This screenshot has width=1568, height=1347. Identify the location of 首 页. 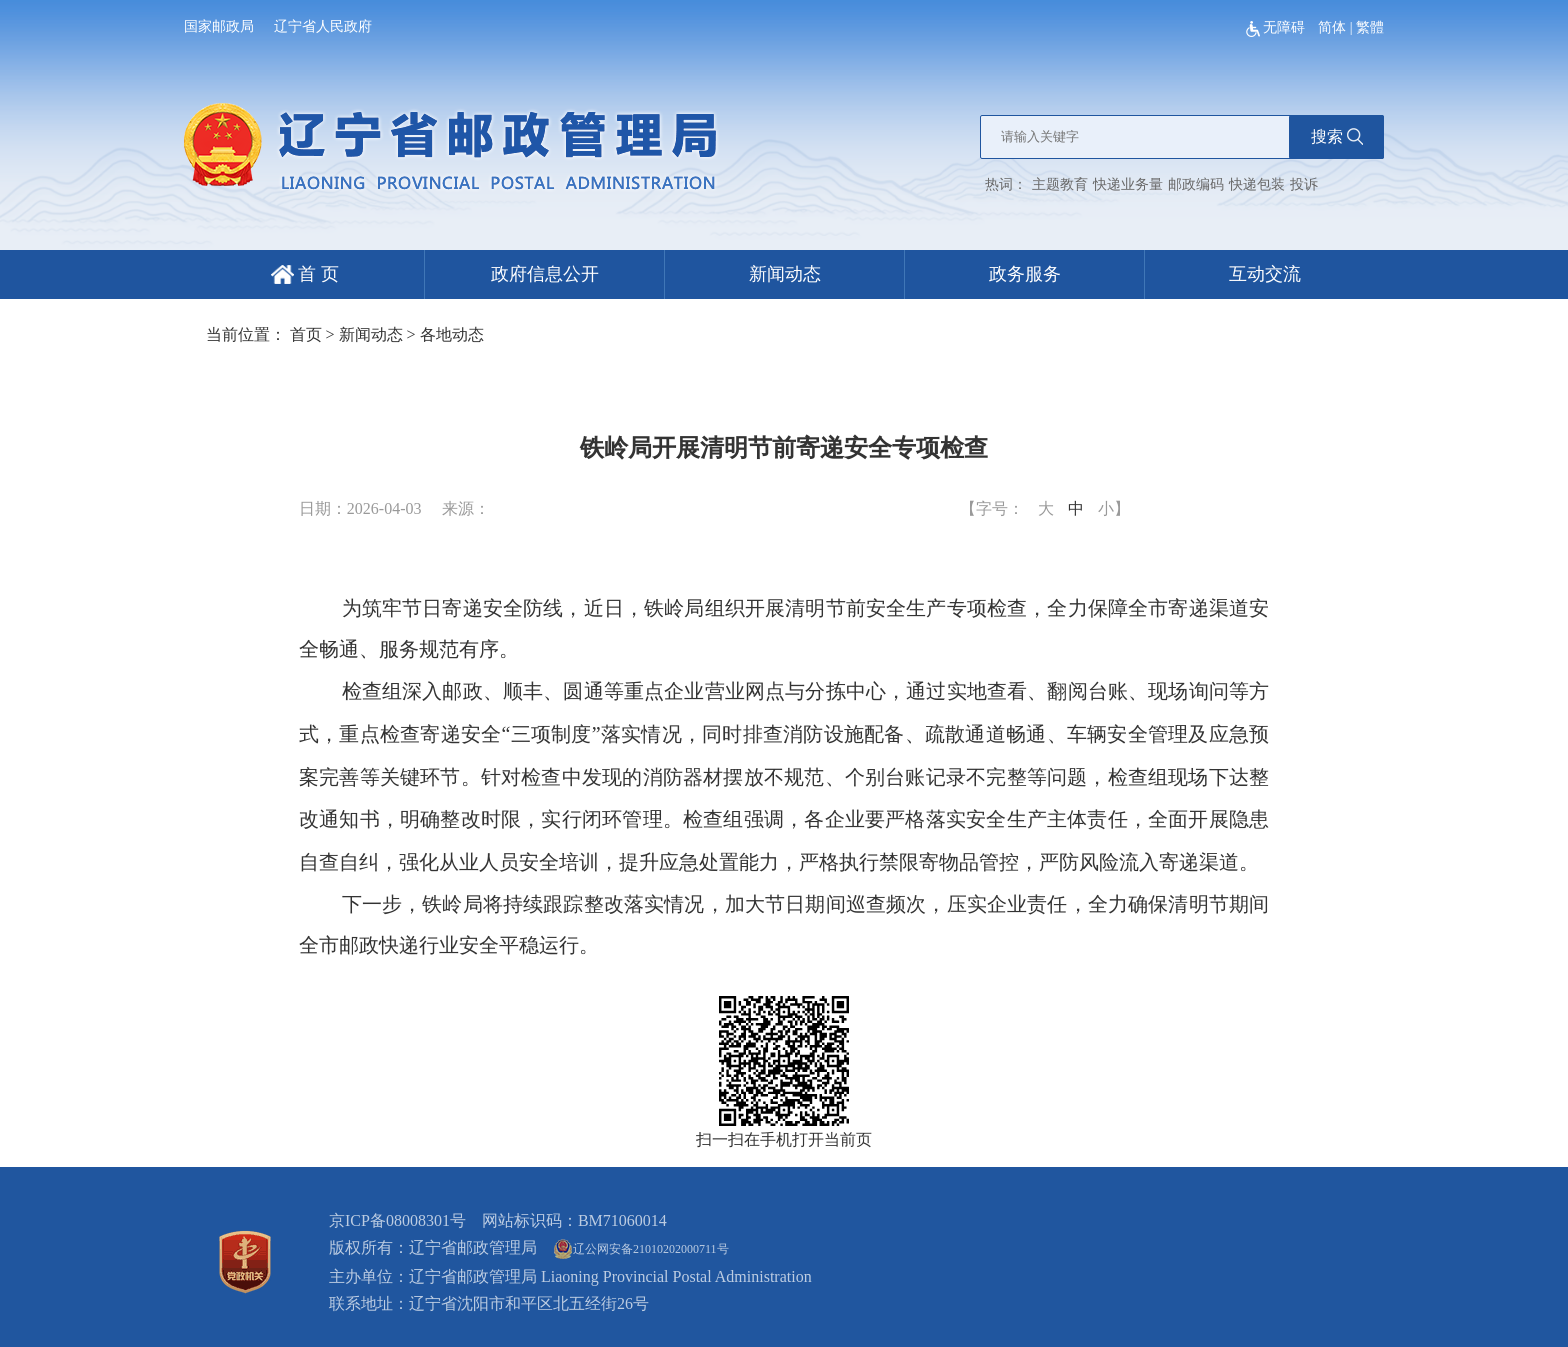
(305, 274).